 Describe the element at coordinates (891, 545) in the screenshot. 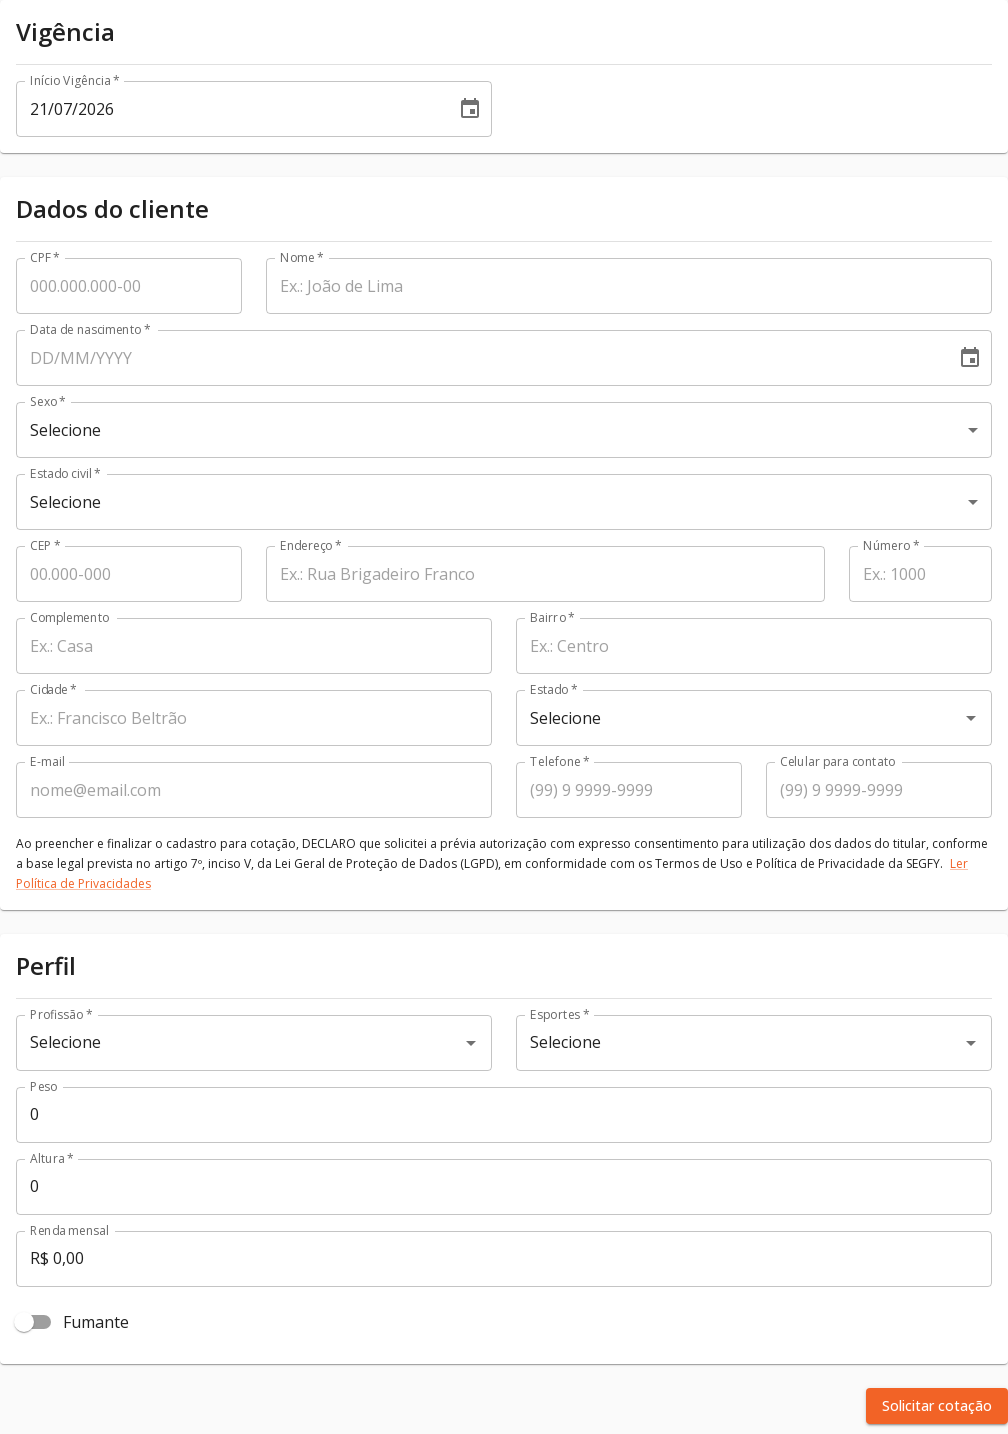

I see `Número` at that location.